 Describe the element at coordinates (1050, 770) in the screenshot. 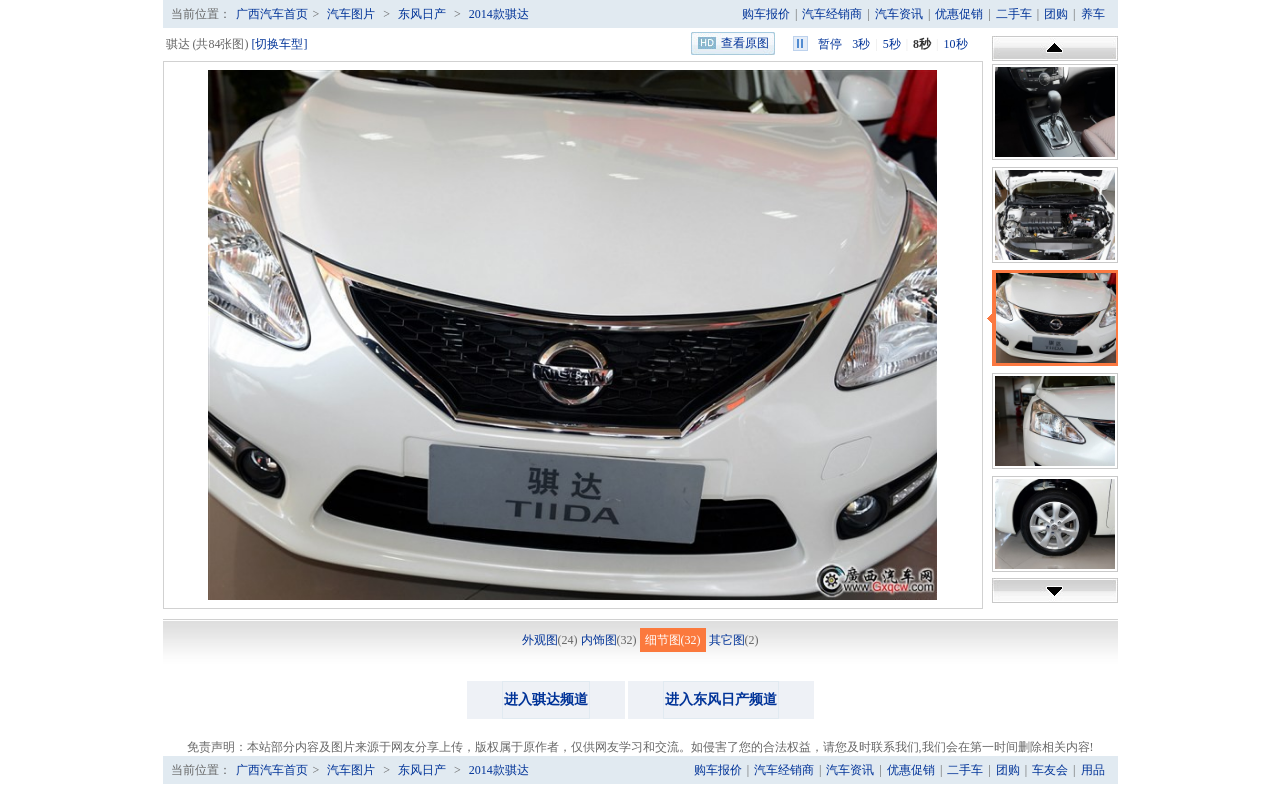

I see `车友会` at that location.